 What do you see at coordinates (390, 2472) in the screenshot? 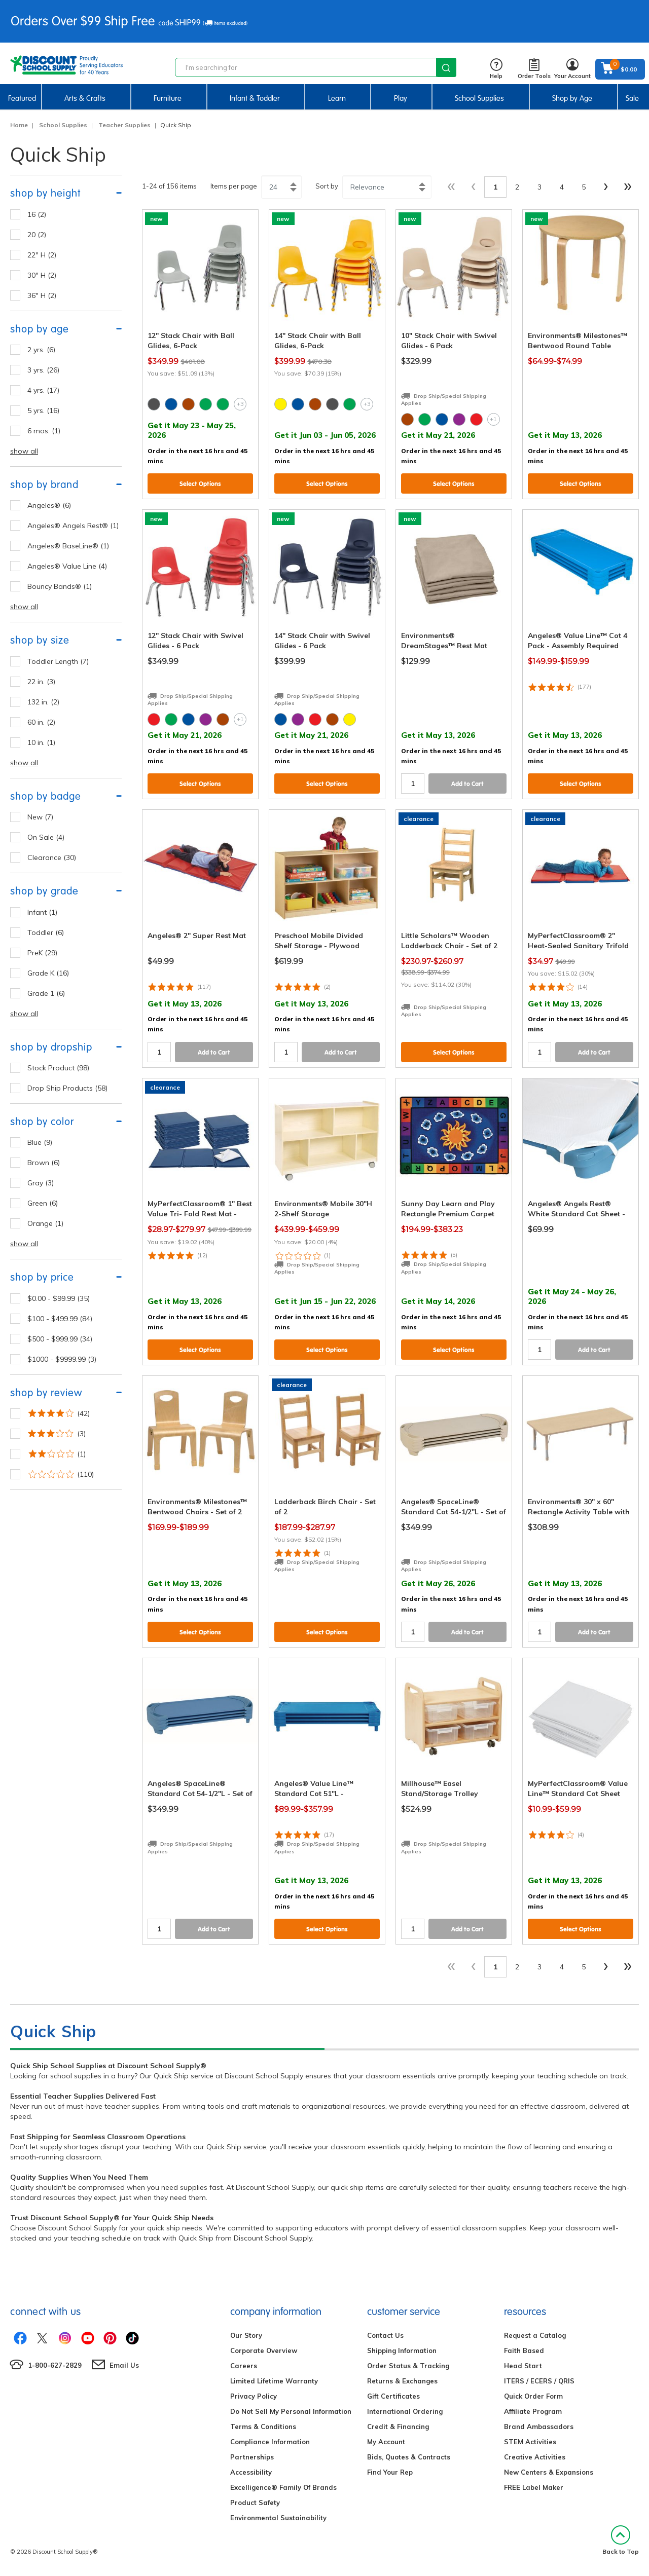
I see `Find Your Rep` at bounding box center [390, 2472].